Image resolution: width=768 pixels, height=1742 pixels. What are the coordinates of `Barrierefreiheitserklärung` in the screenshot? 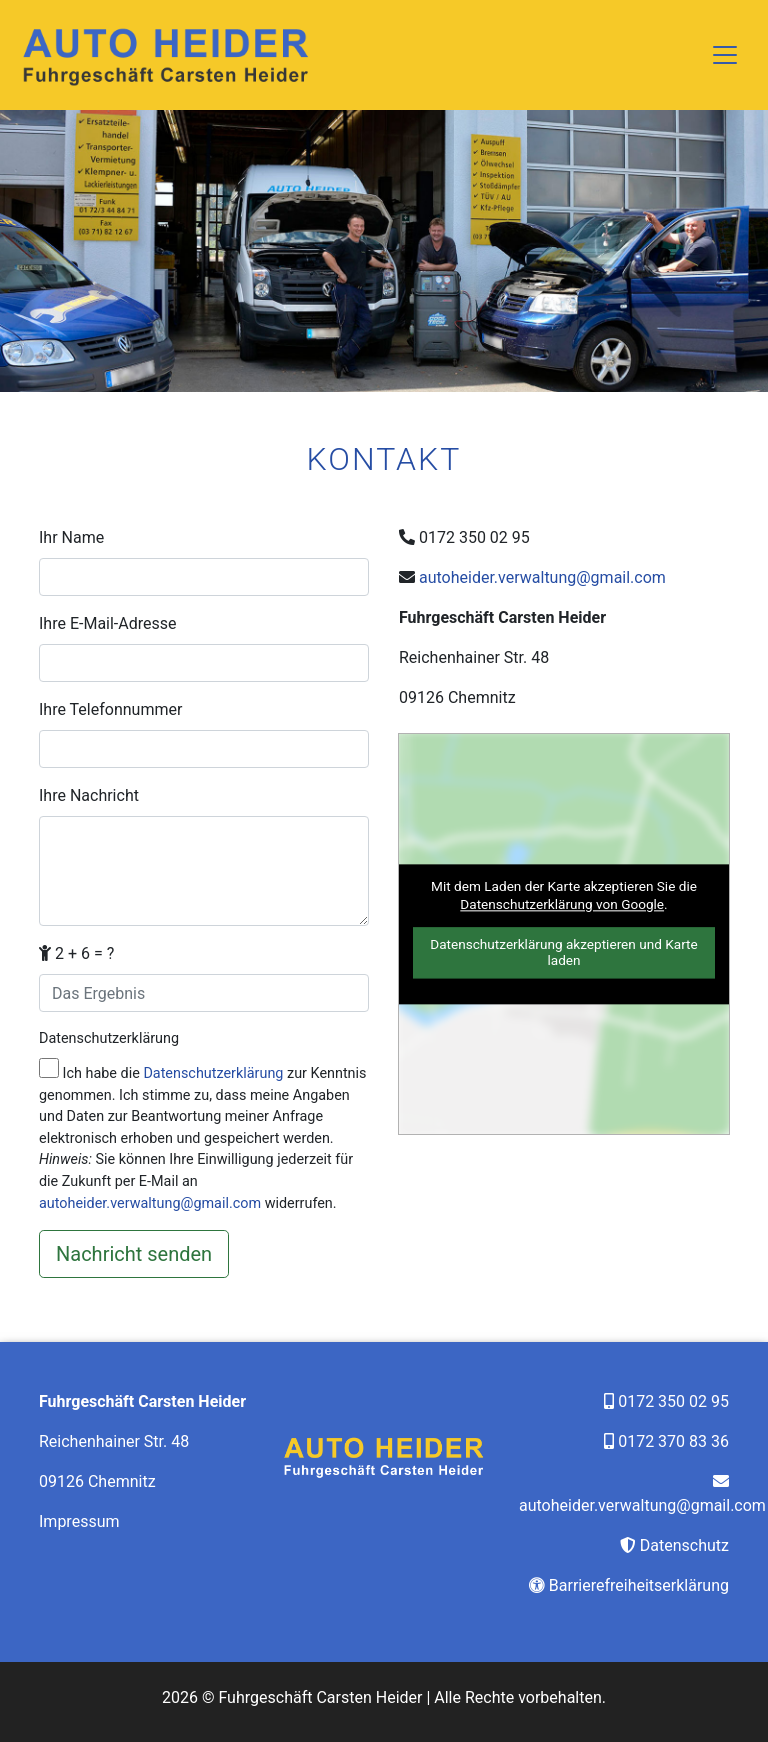 It's located at (639, 1585).